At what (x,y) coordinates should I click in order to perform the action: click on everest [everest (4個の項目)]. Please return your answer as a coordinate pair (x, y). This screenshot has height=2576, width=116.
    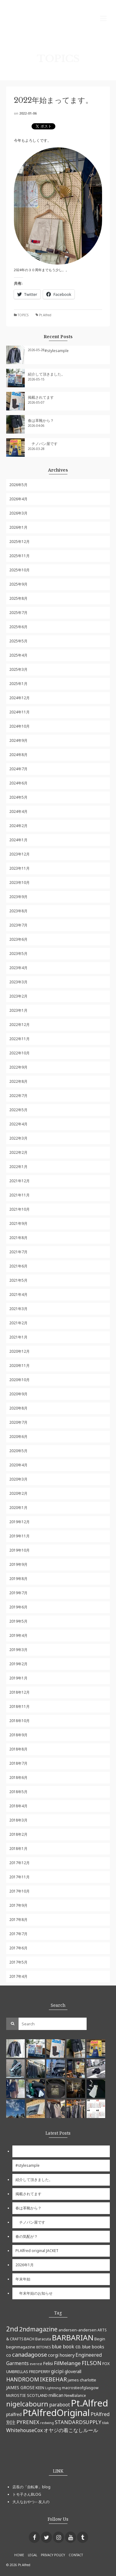
    Looking at the image, I should click on (36, 2364).